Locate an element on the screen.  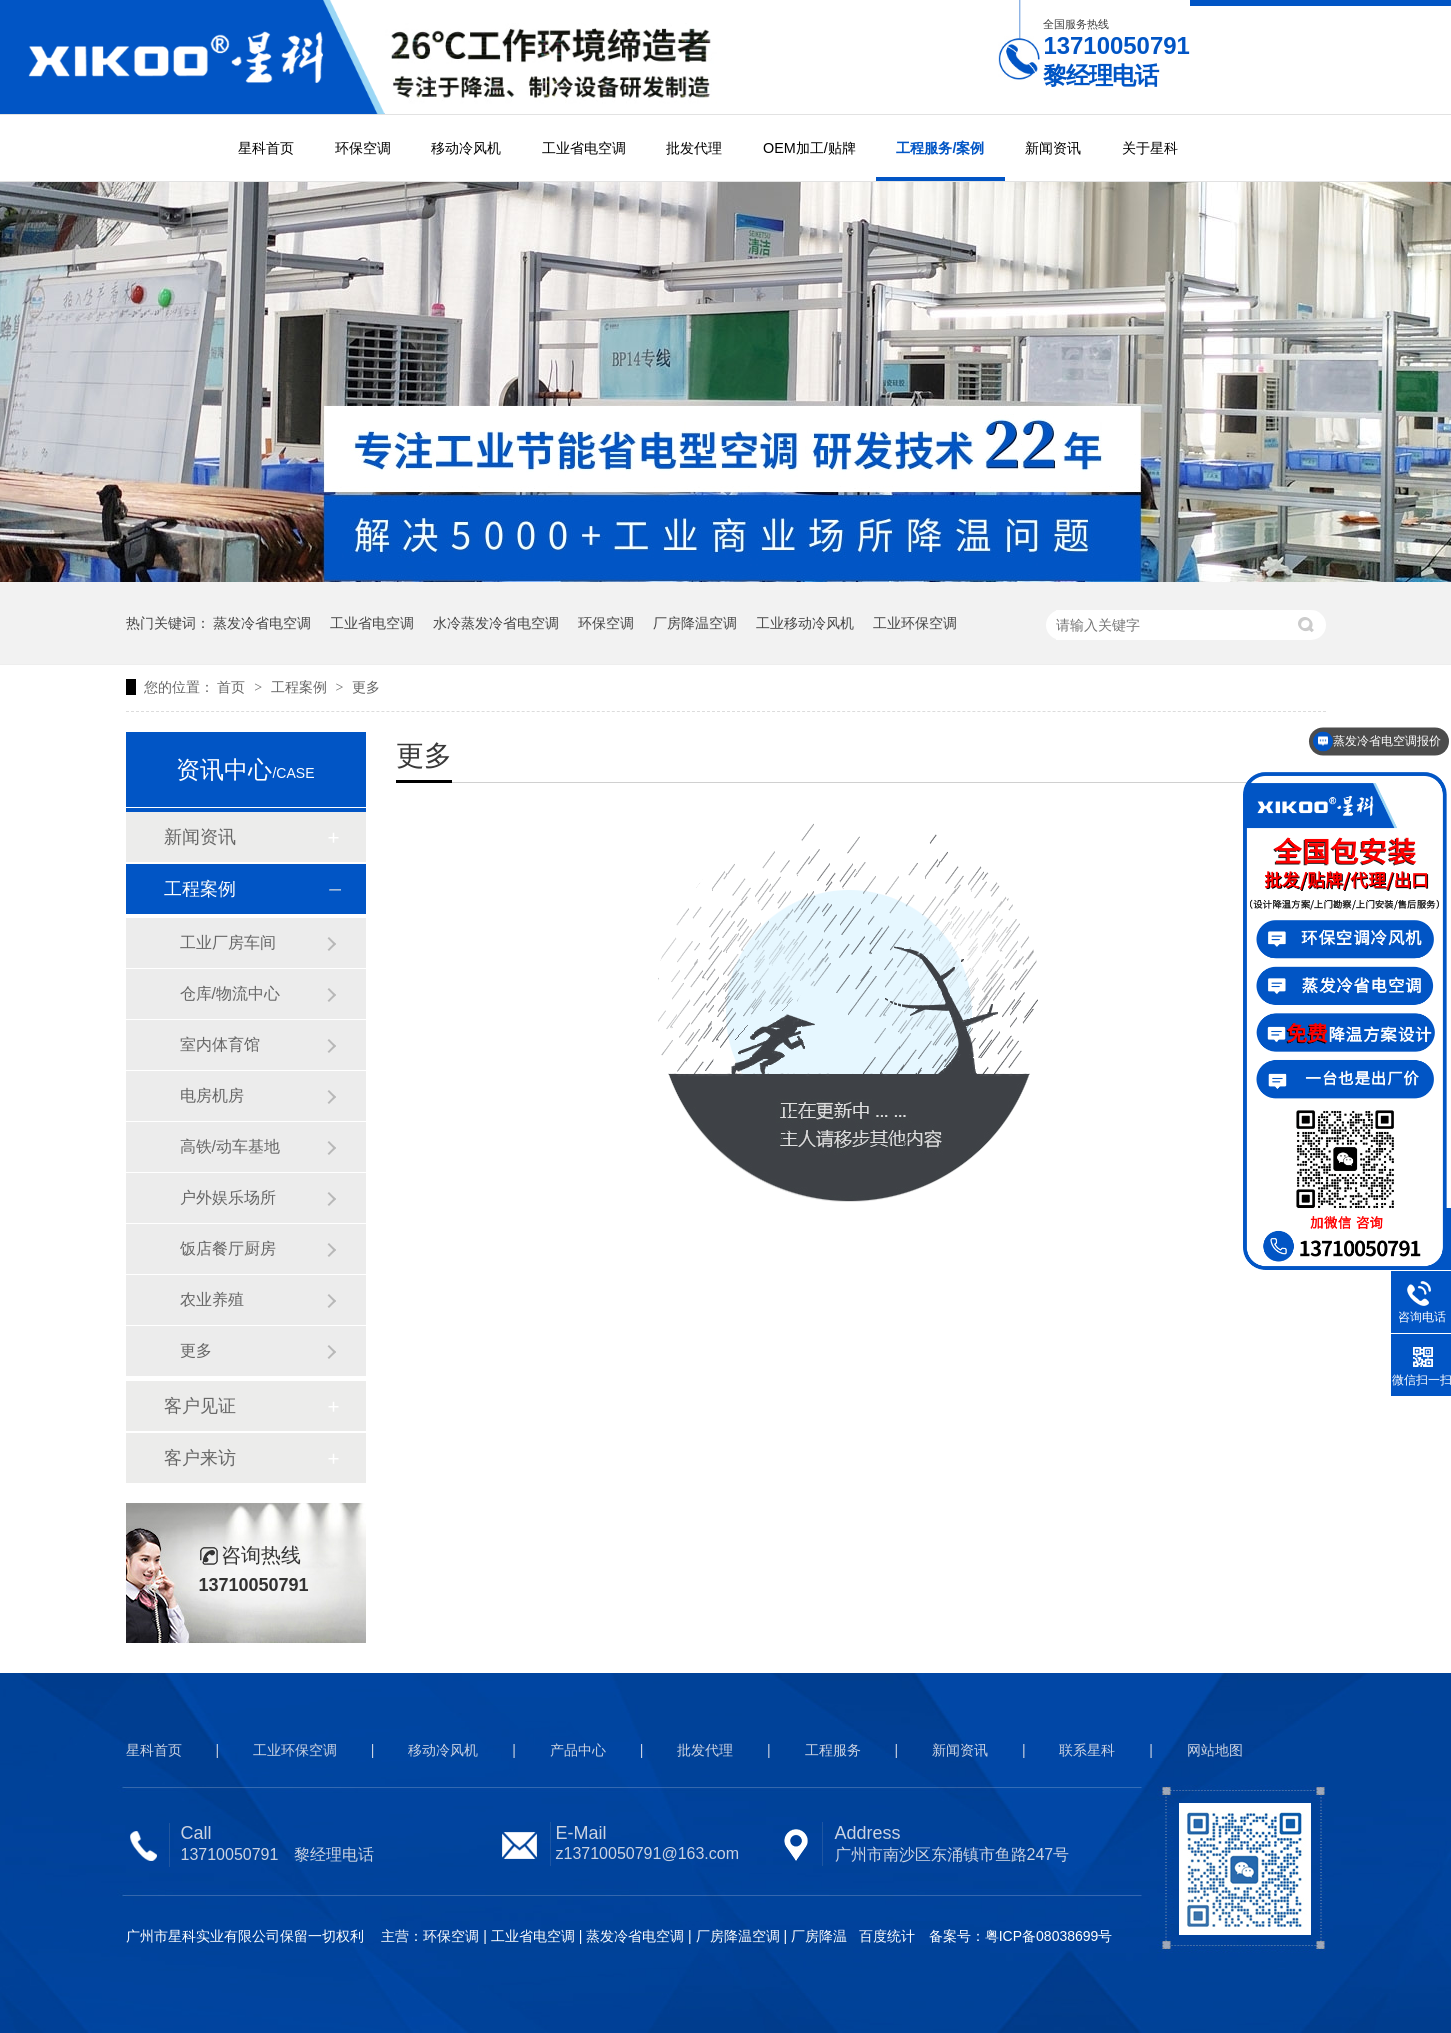
户外娱乐场所 is located at coordinates (228, 1197).